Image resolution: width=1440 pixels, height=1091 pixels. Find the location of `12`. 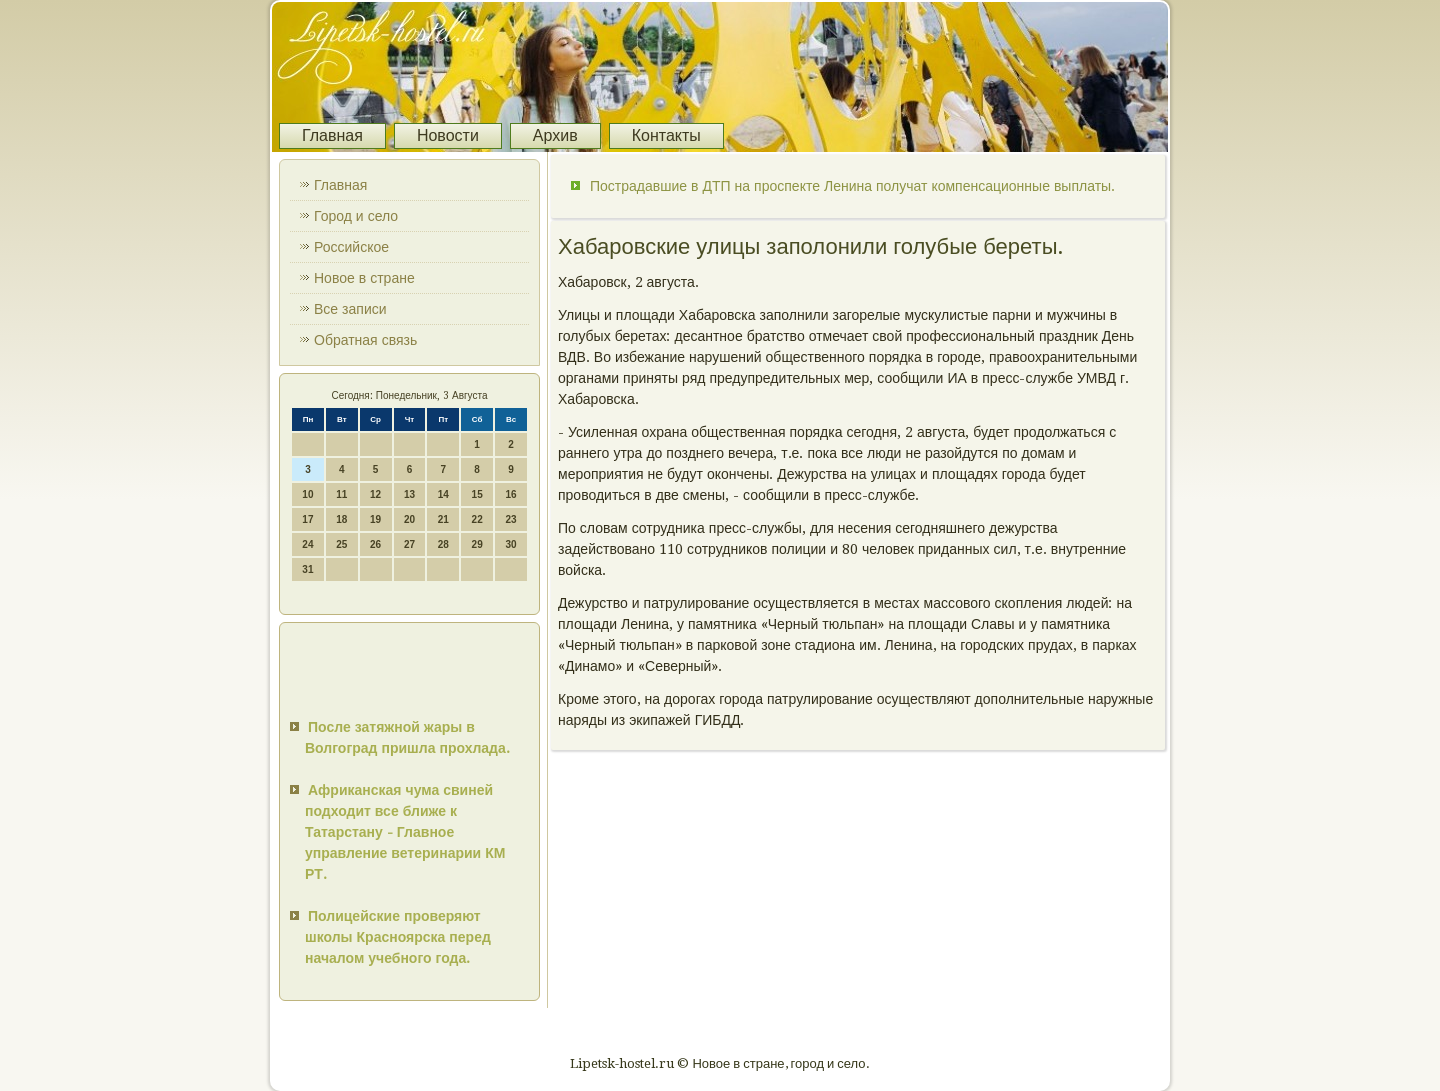

12 is located at coordinates (375, 494).